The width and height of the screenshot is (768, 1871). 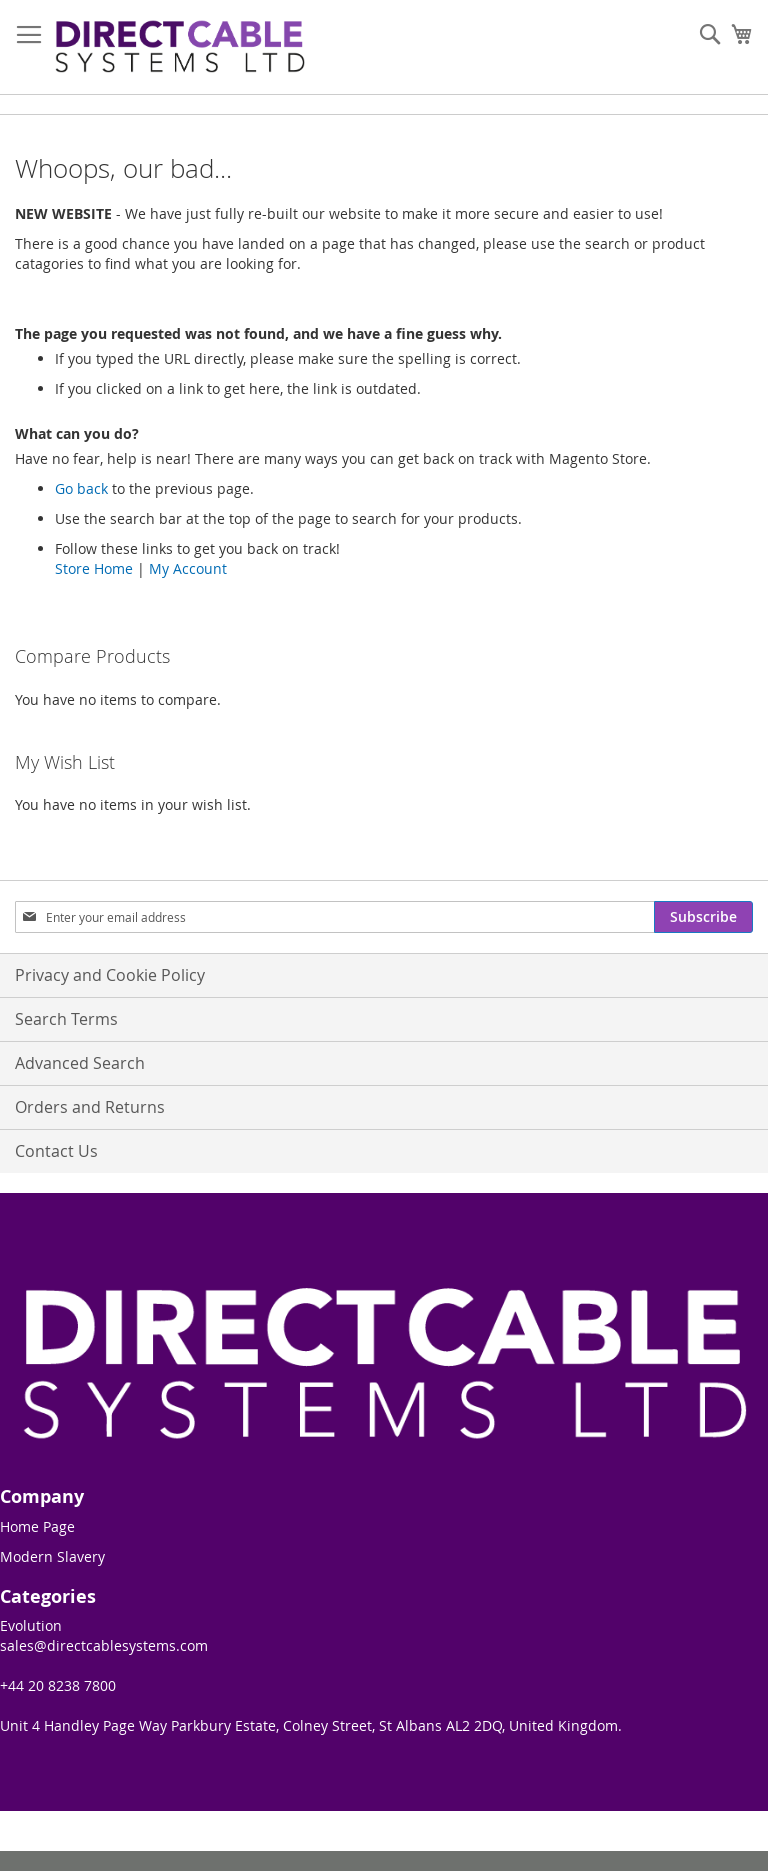 What do you see at coordinates (110, 975) in the screenshot?
I see `Privacy and Cookie Policy` at bounding box center [110, 975].